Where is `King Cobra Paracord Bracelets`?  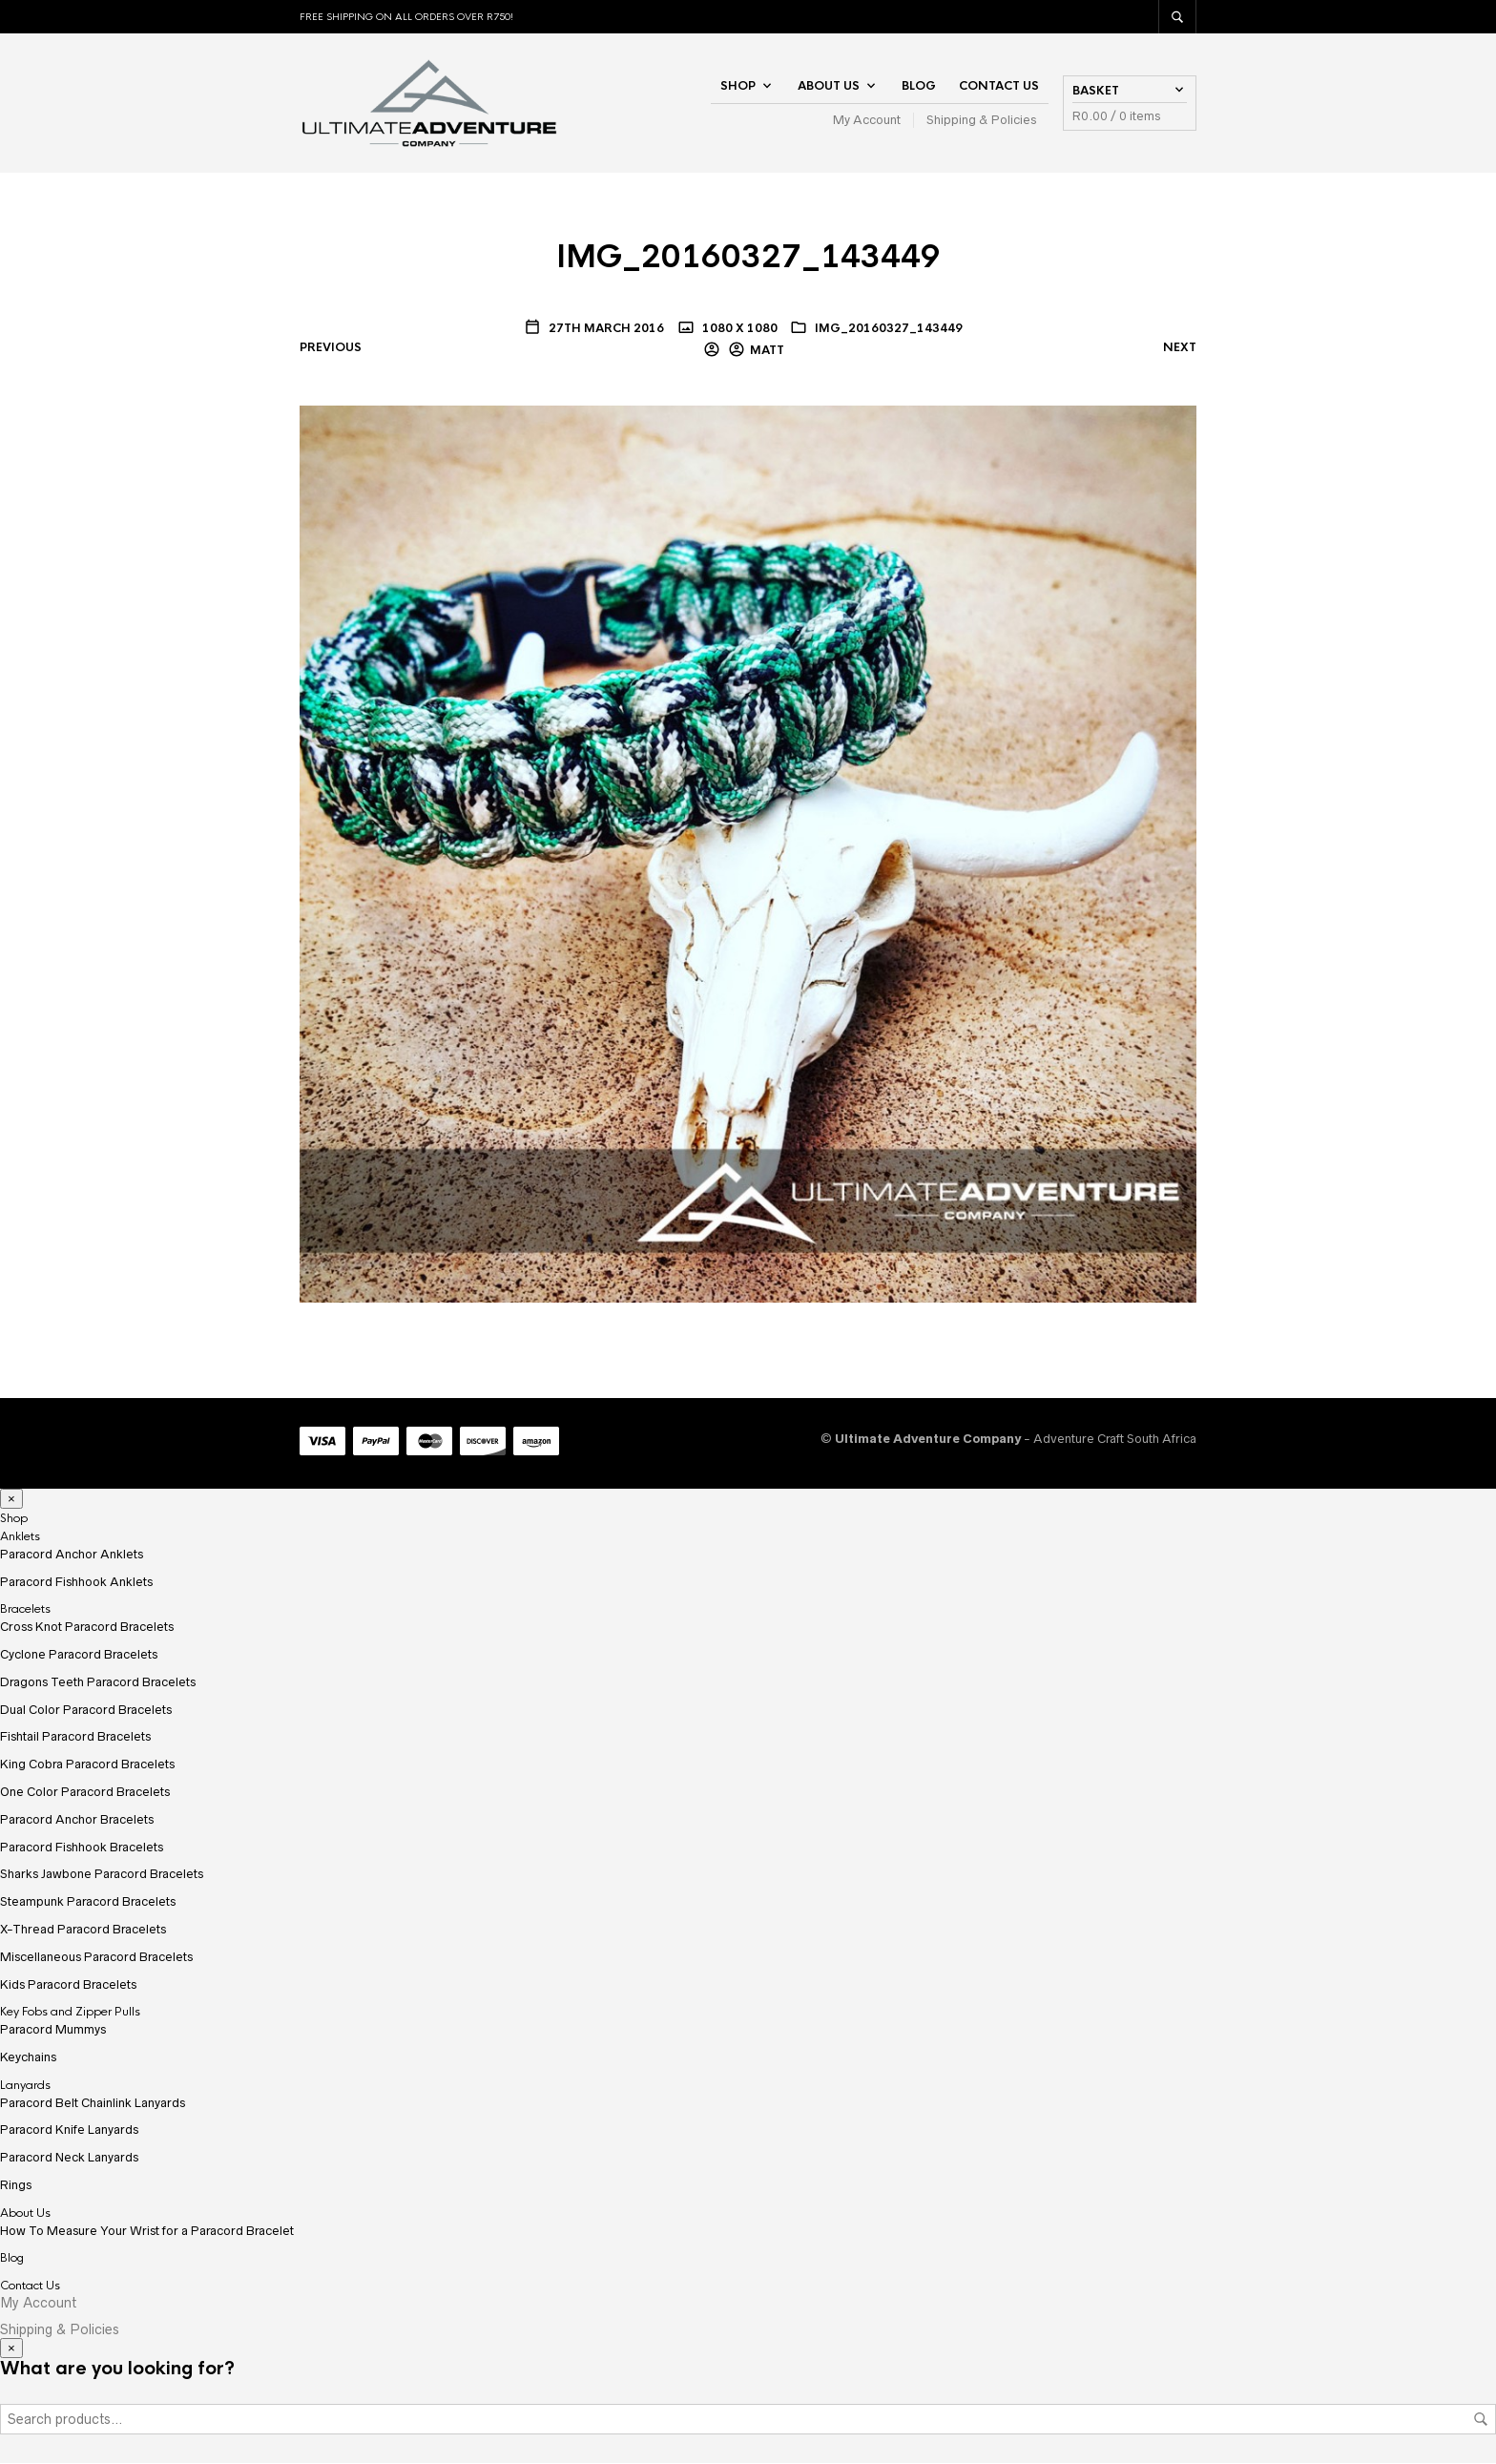
King Cobra Paracord Bracelets is located at coordinates (87, 1766).